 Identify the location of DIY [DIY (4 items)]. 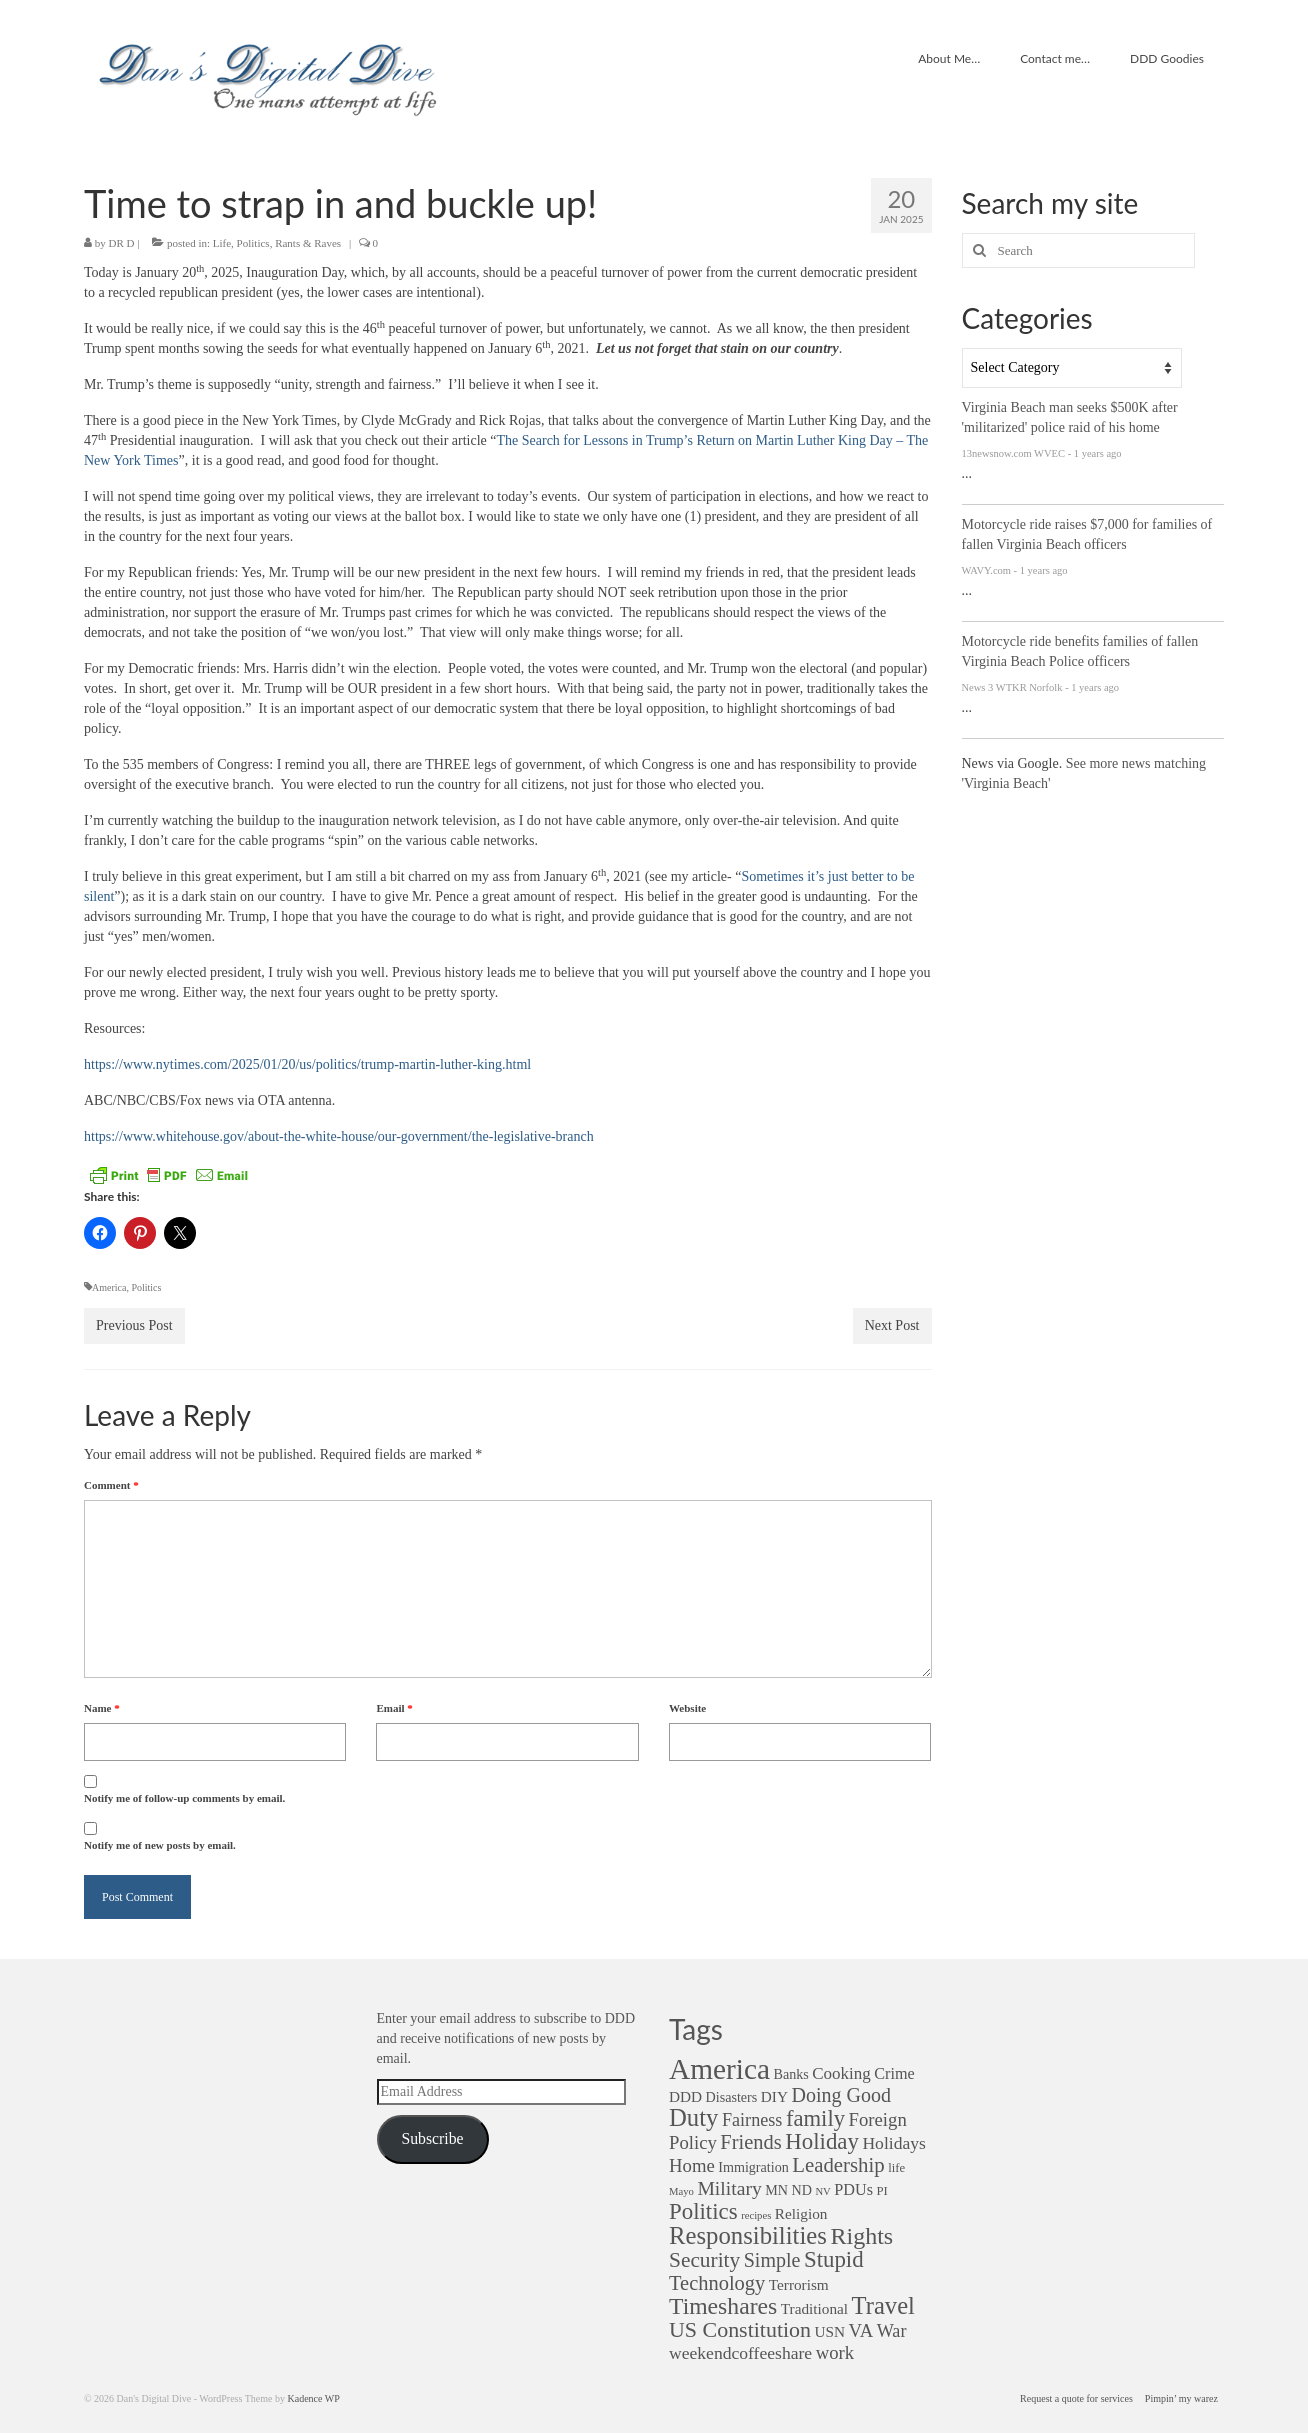
(774, 2096).